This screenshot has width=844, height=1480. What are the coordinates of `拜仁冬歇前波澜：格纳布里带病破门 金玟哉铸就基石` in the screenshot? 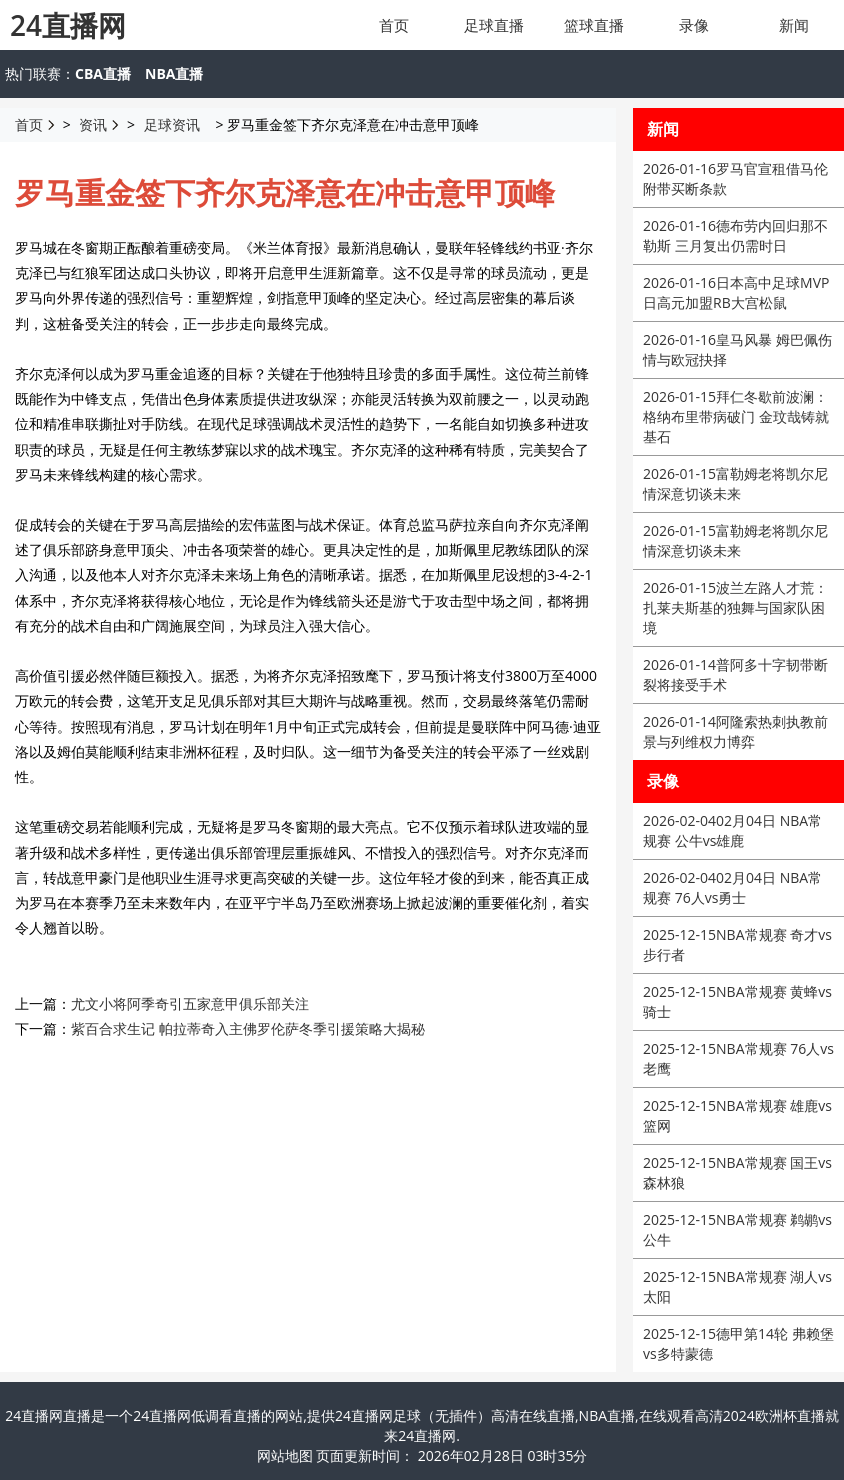 It's located at (736, 416).